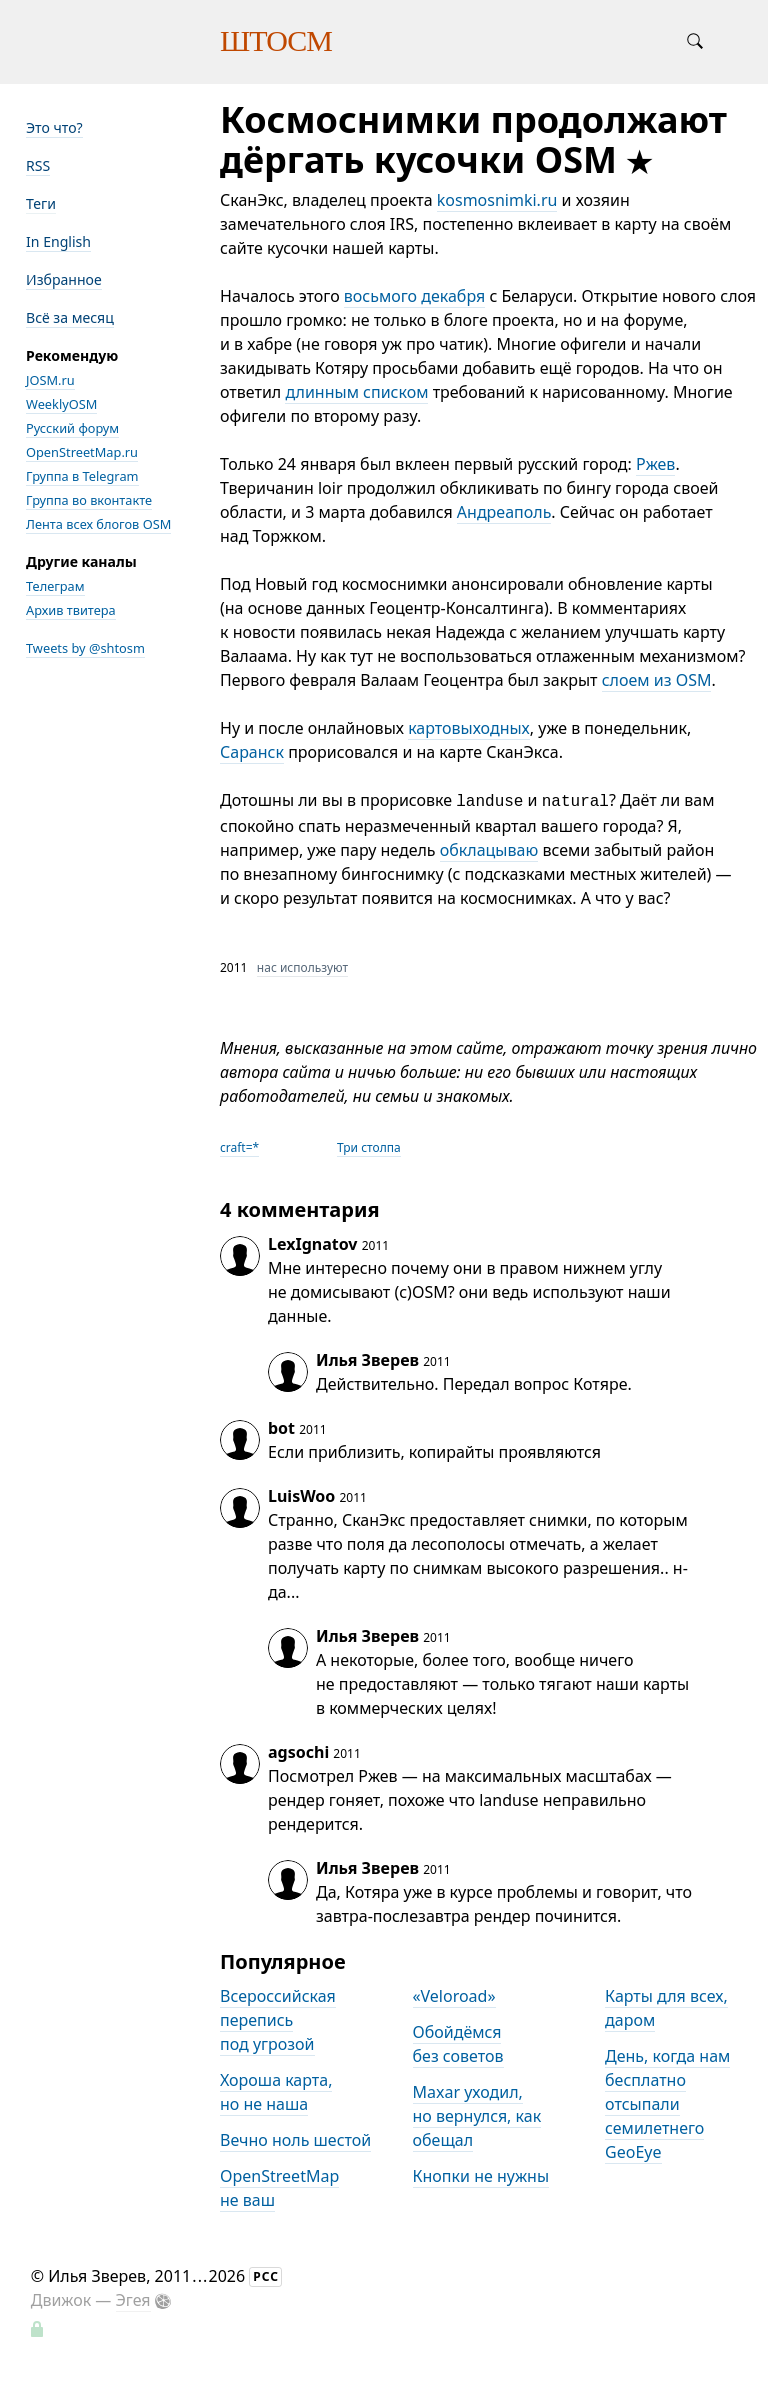  I want to click on JOSM.ru, so click(50, 380).